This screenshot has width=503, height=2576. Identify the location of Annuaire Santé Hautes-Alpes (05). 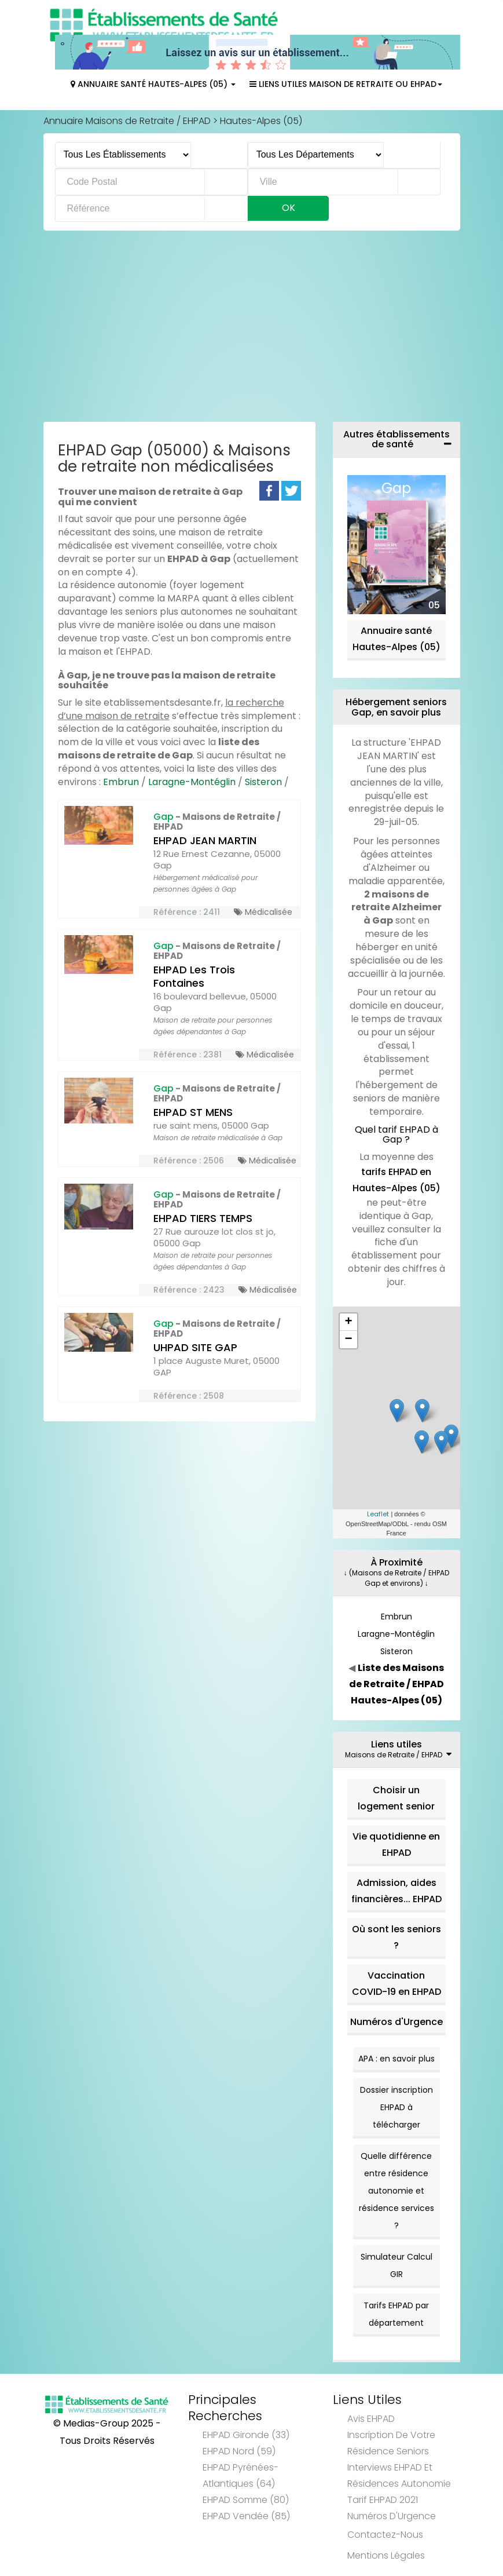
(153, 84).